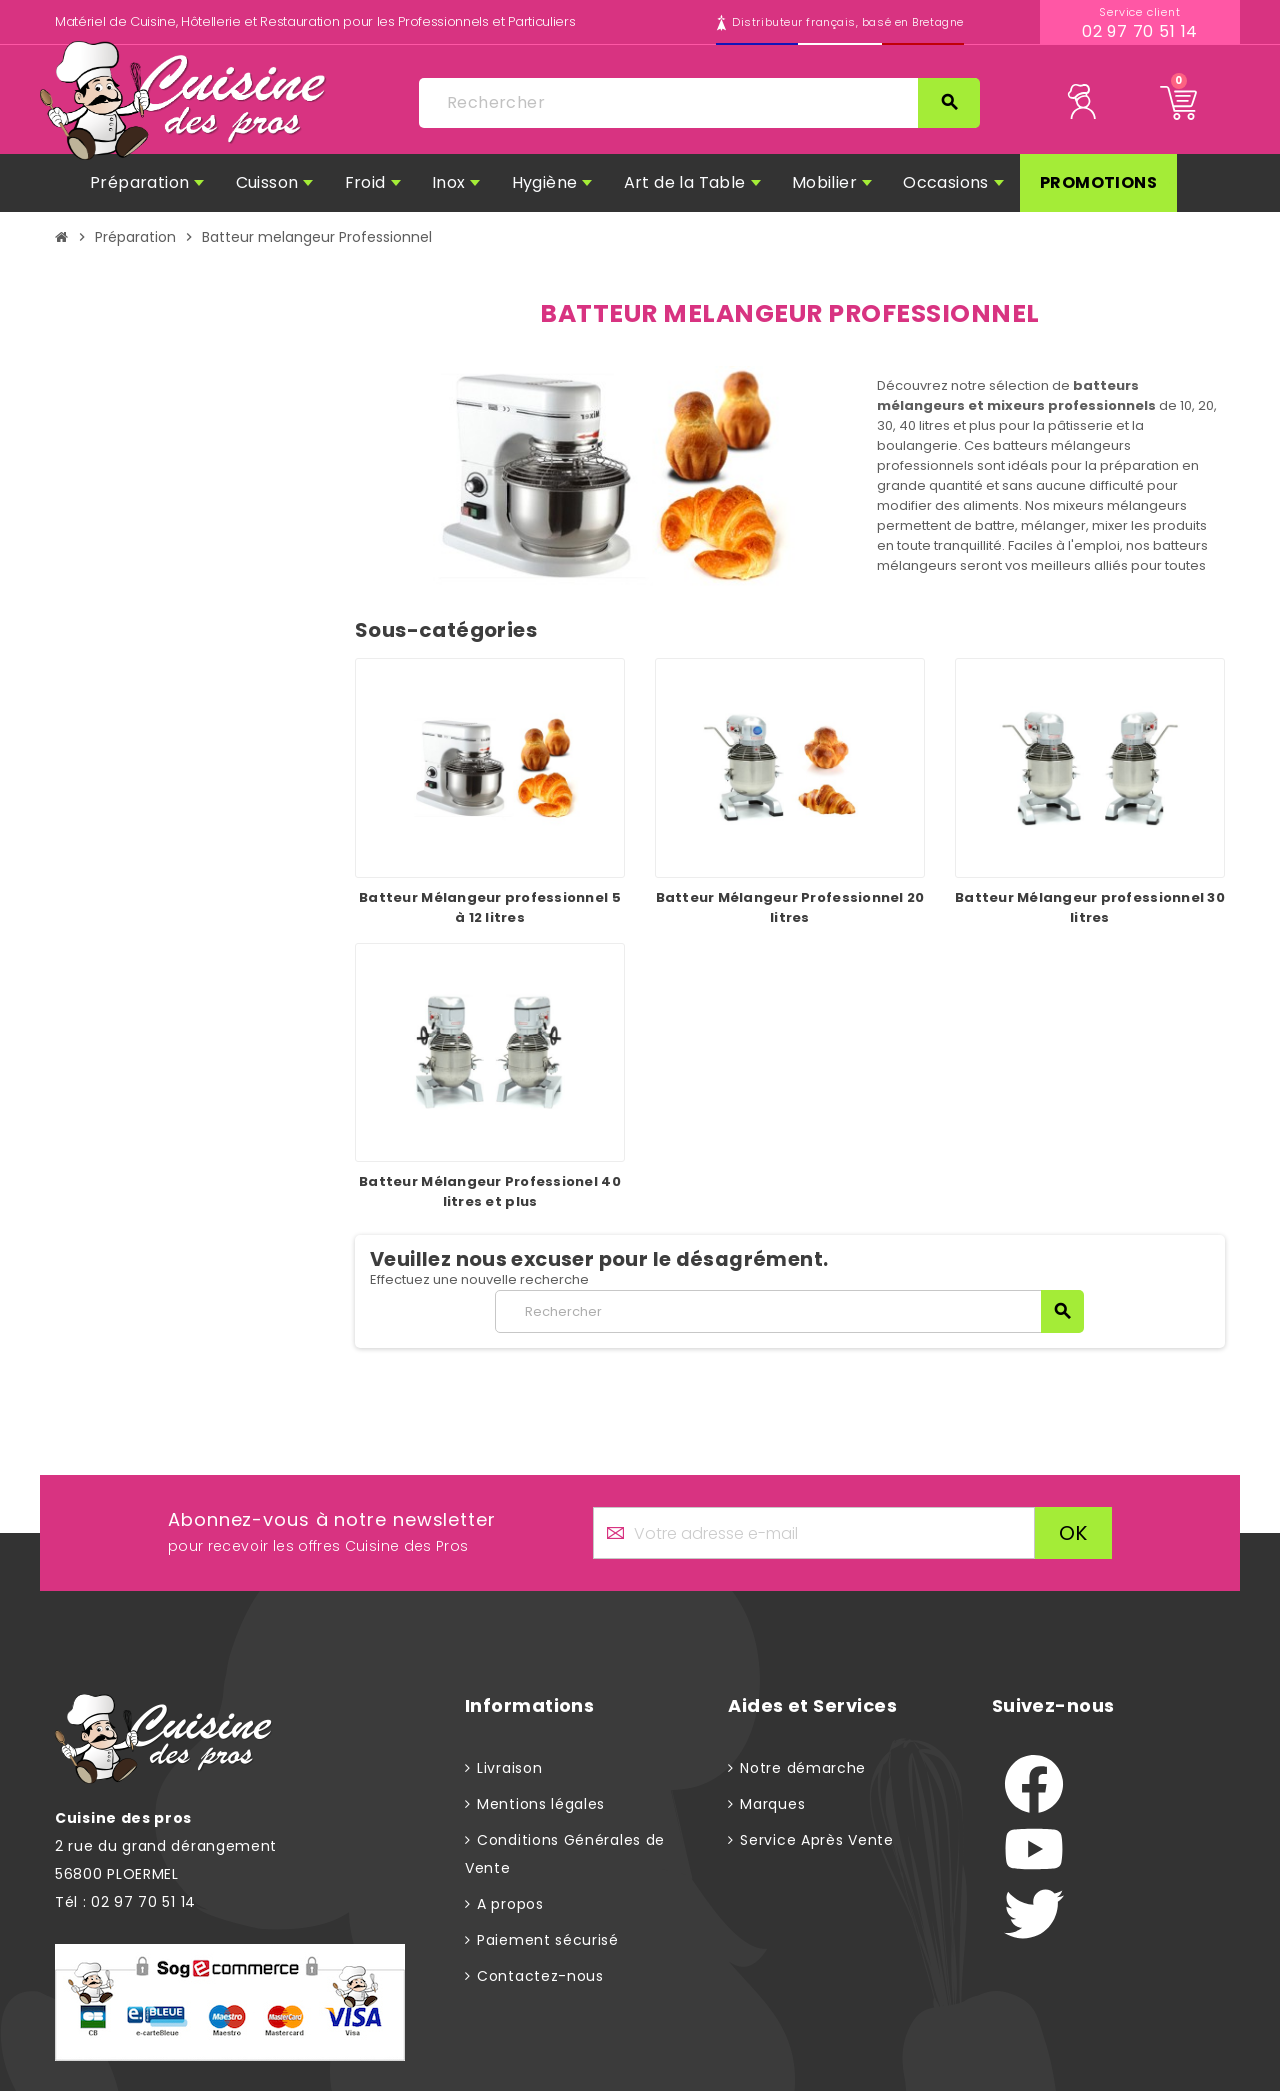  Describe the element at coordinates (548, 1940) in the screenshot. I see `Paiement sécurisé` at that location.